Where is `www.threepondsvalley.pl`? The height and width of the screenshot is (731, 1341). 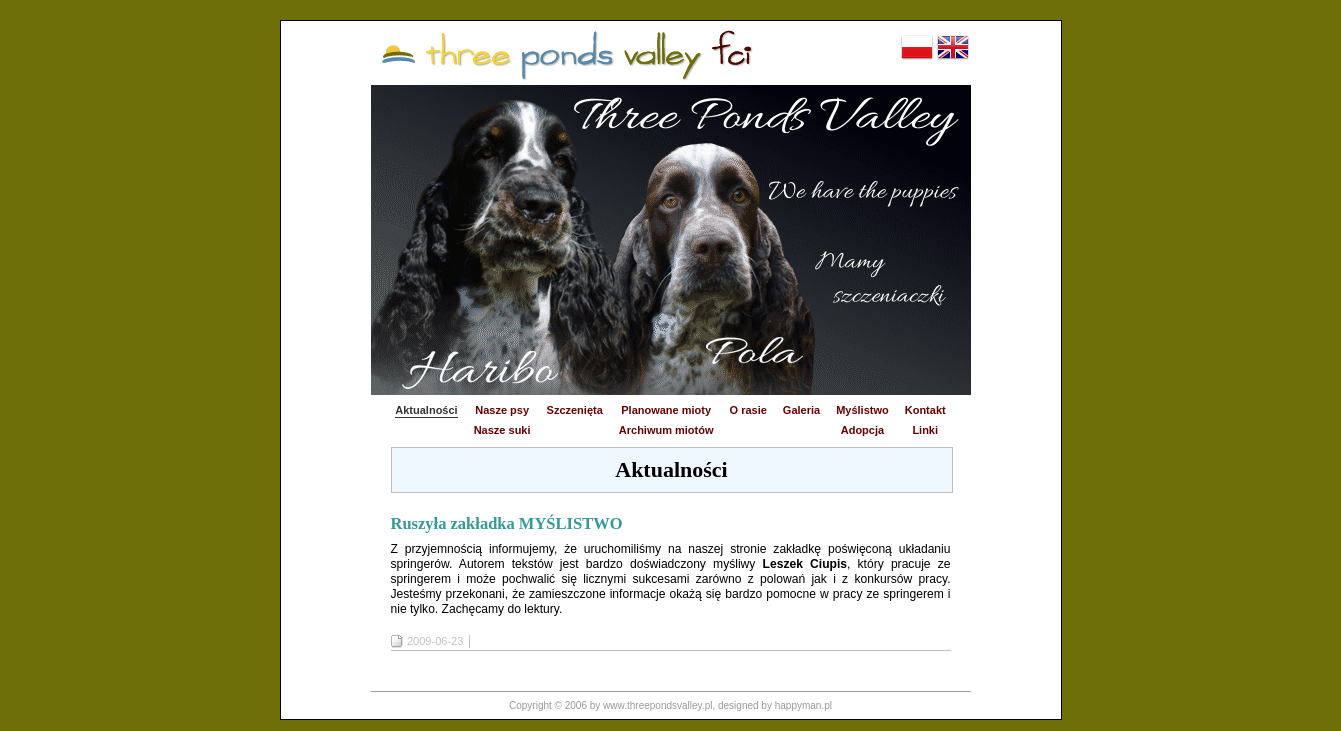
www.threepondsvalley.pl is located at coordinates (657, 705).